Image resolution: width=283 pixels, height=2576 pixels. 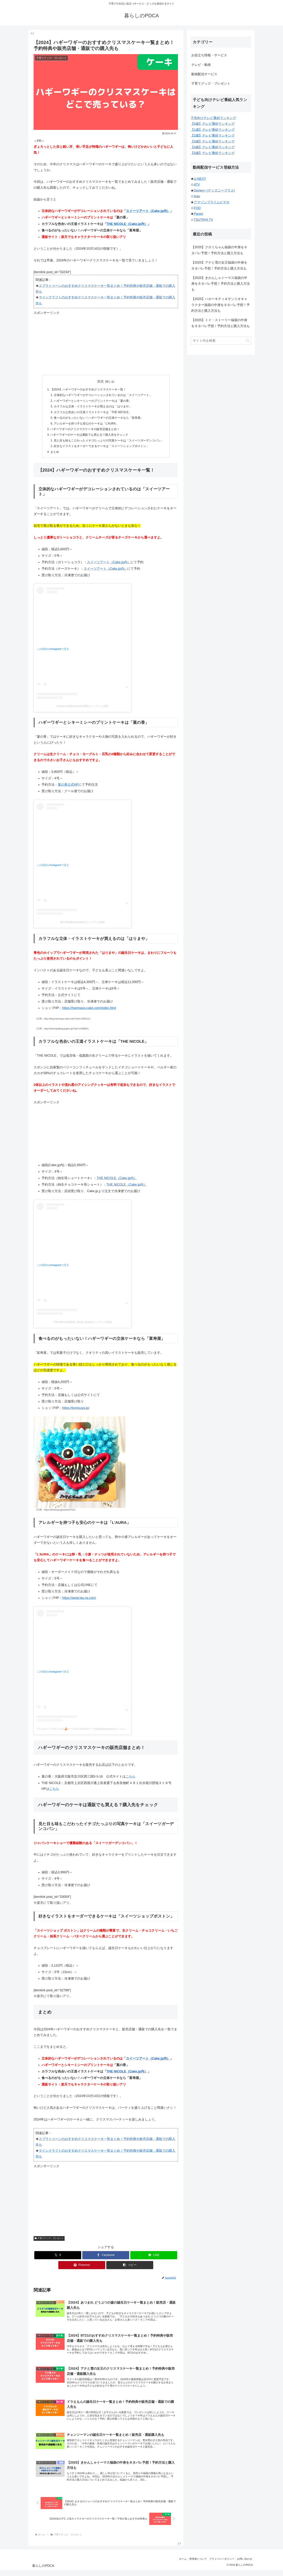 What do you see at coordinates (148, 211) in the screenshot?
I see `スイーツアート（Cake.jp内）` at bounding box center [148, 211].